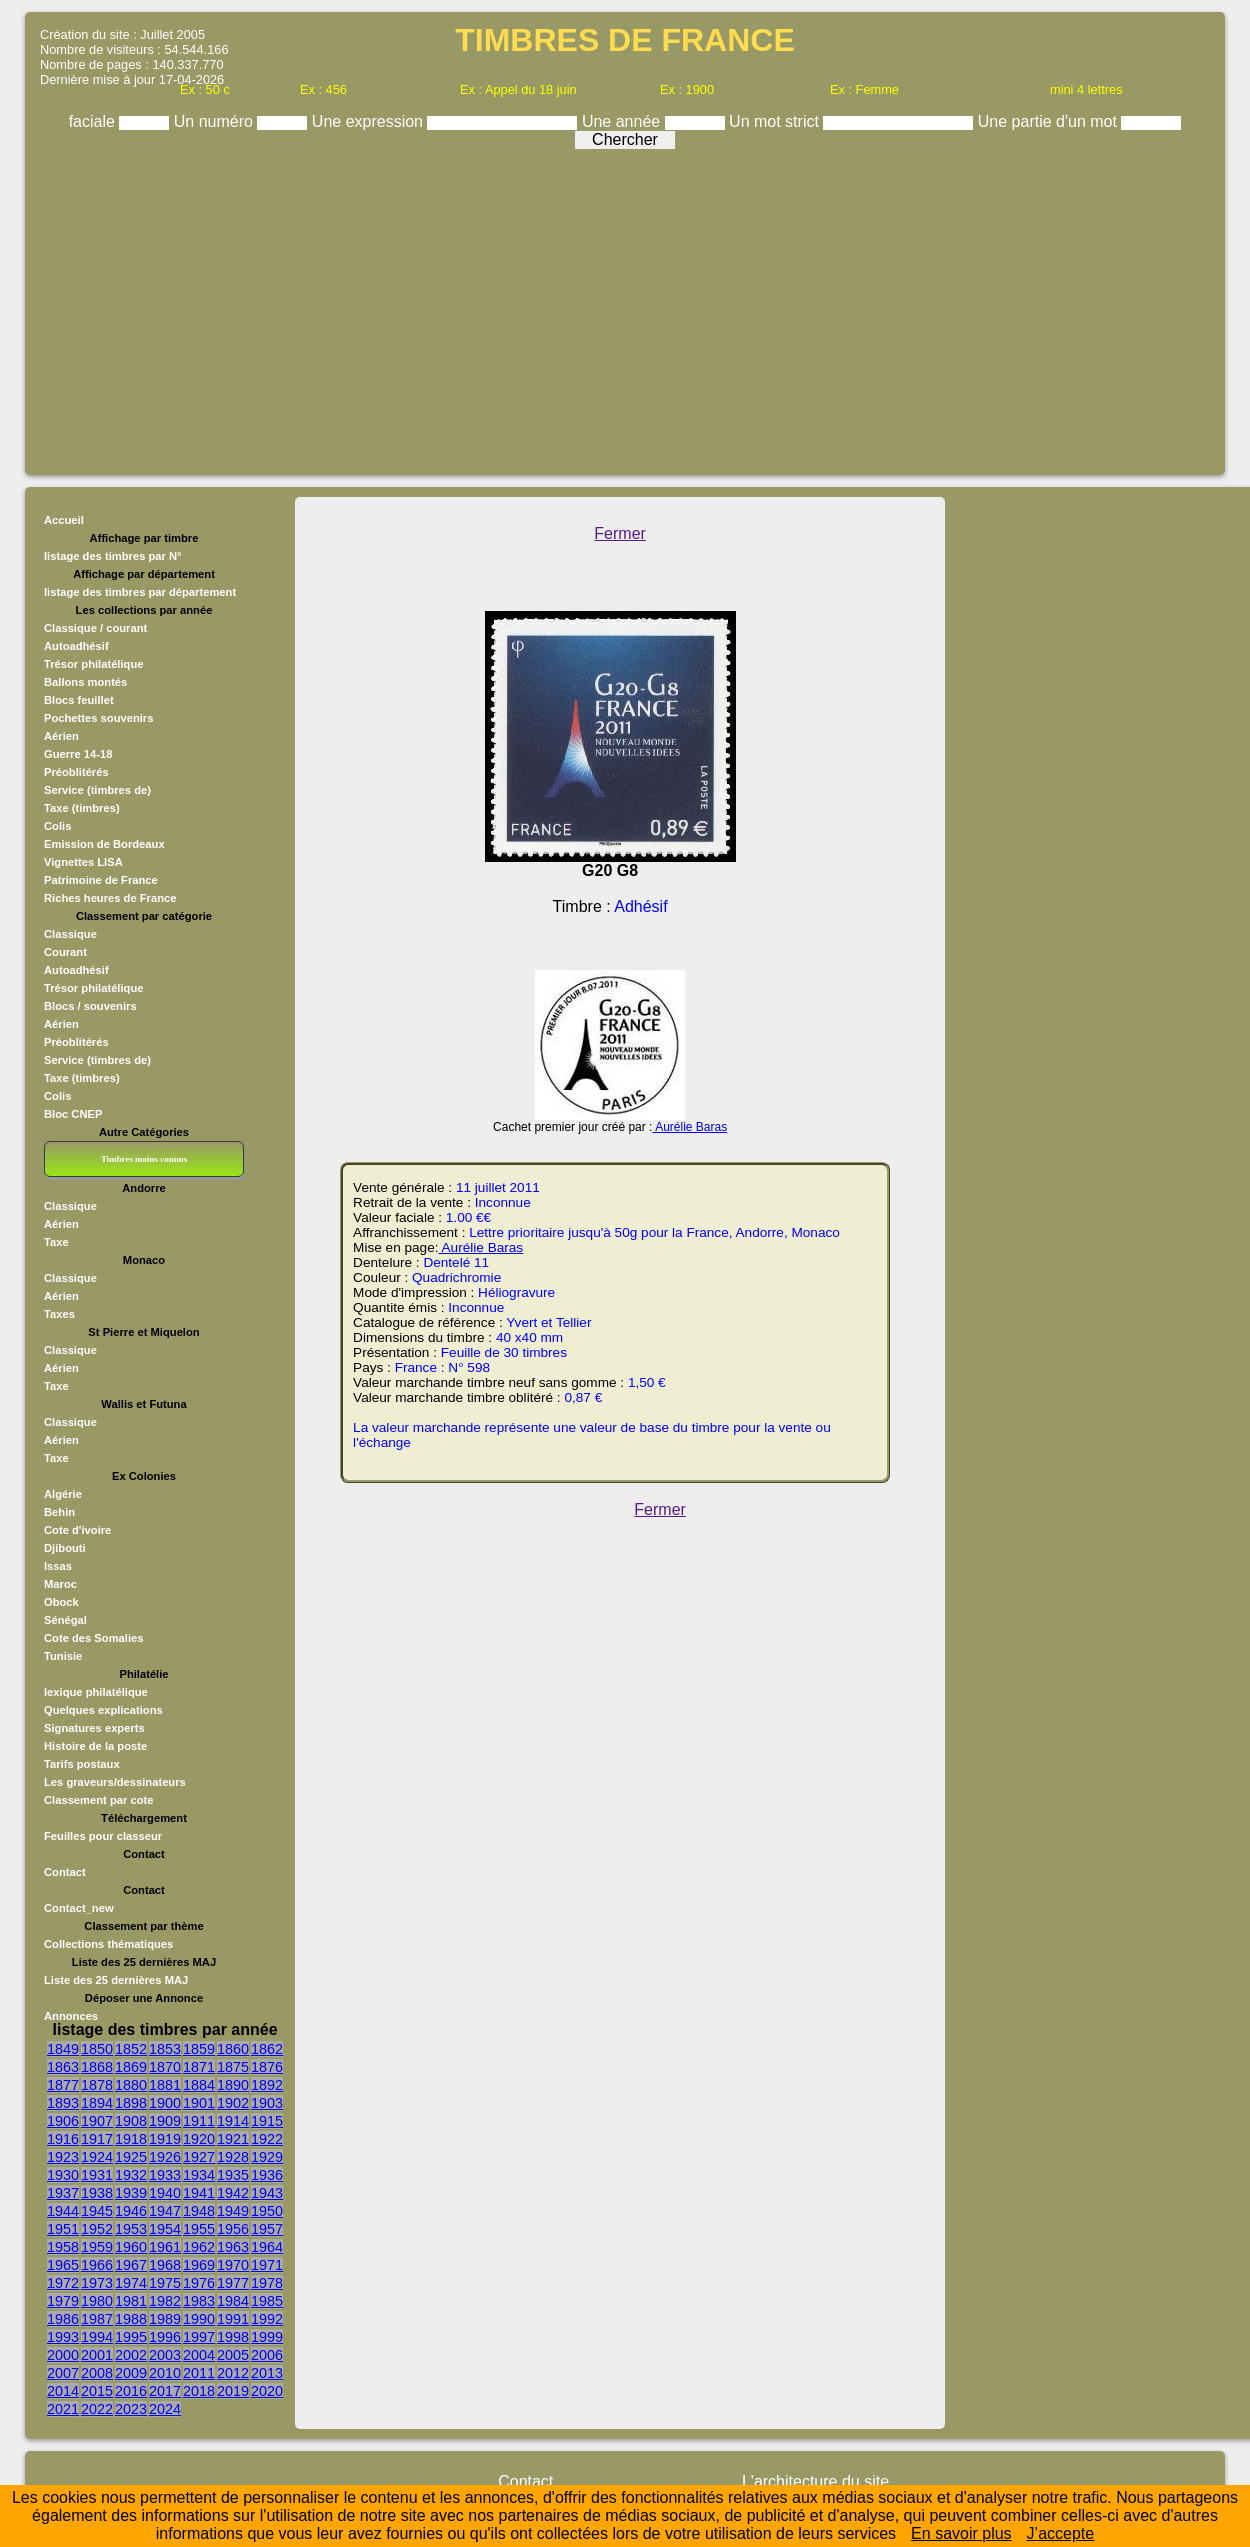 The image size is (1250, 2547). I want to click on Liste des 25 dernières MAJ, so click(116, 1980).